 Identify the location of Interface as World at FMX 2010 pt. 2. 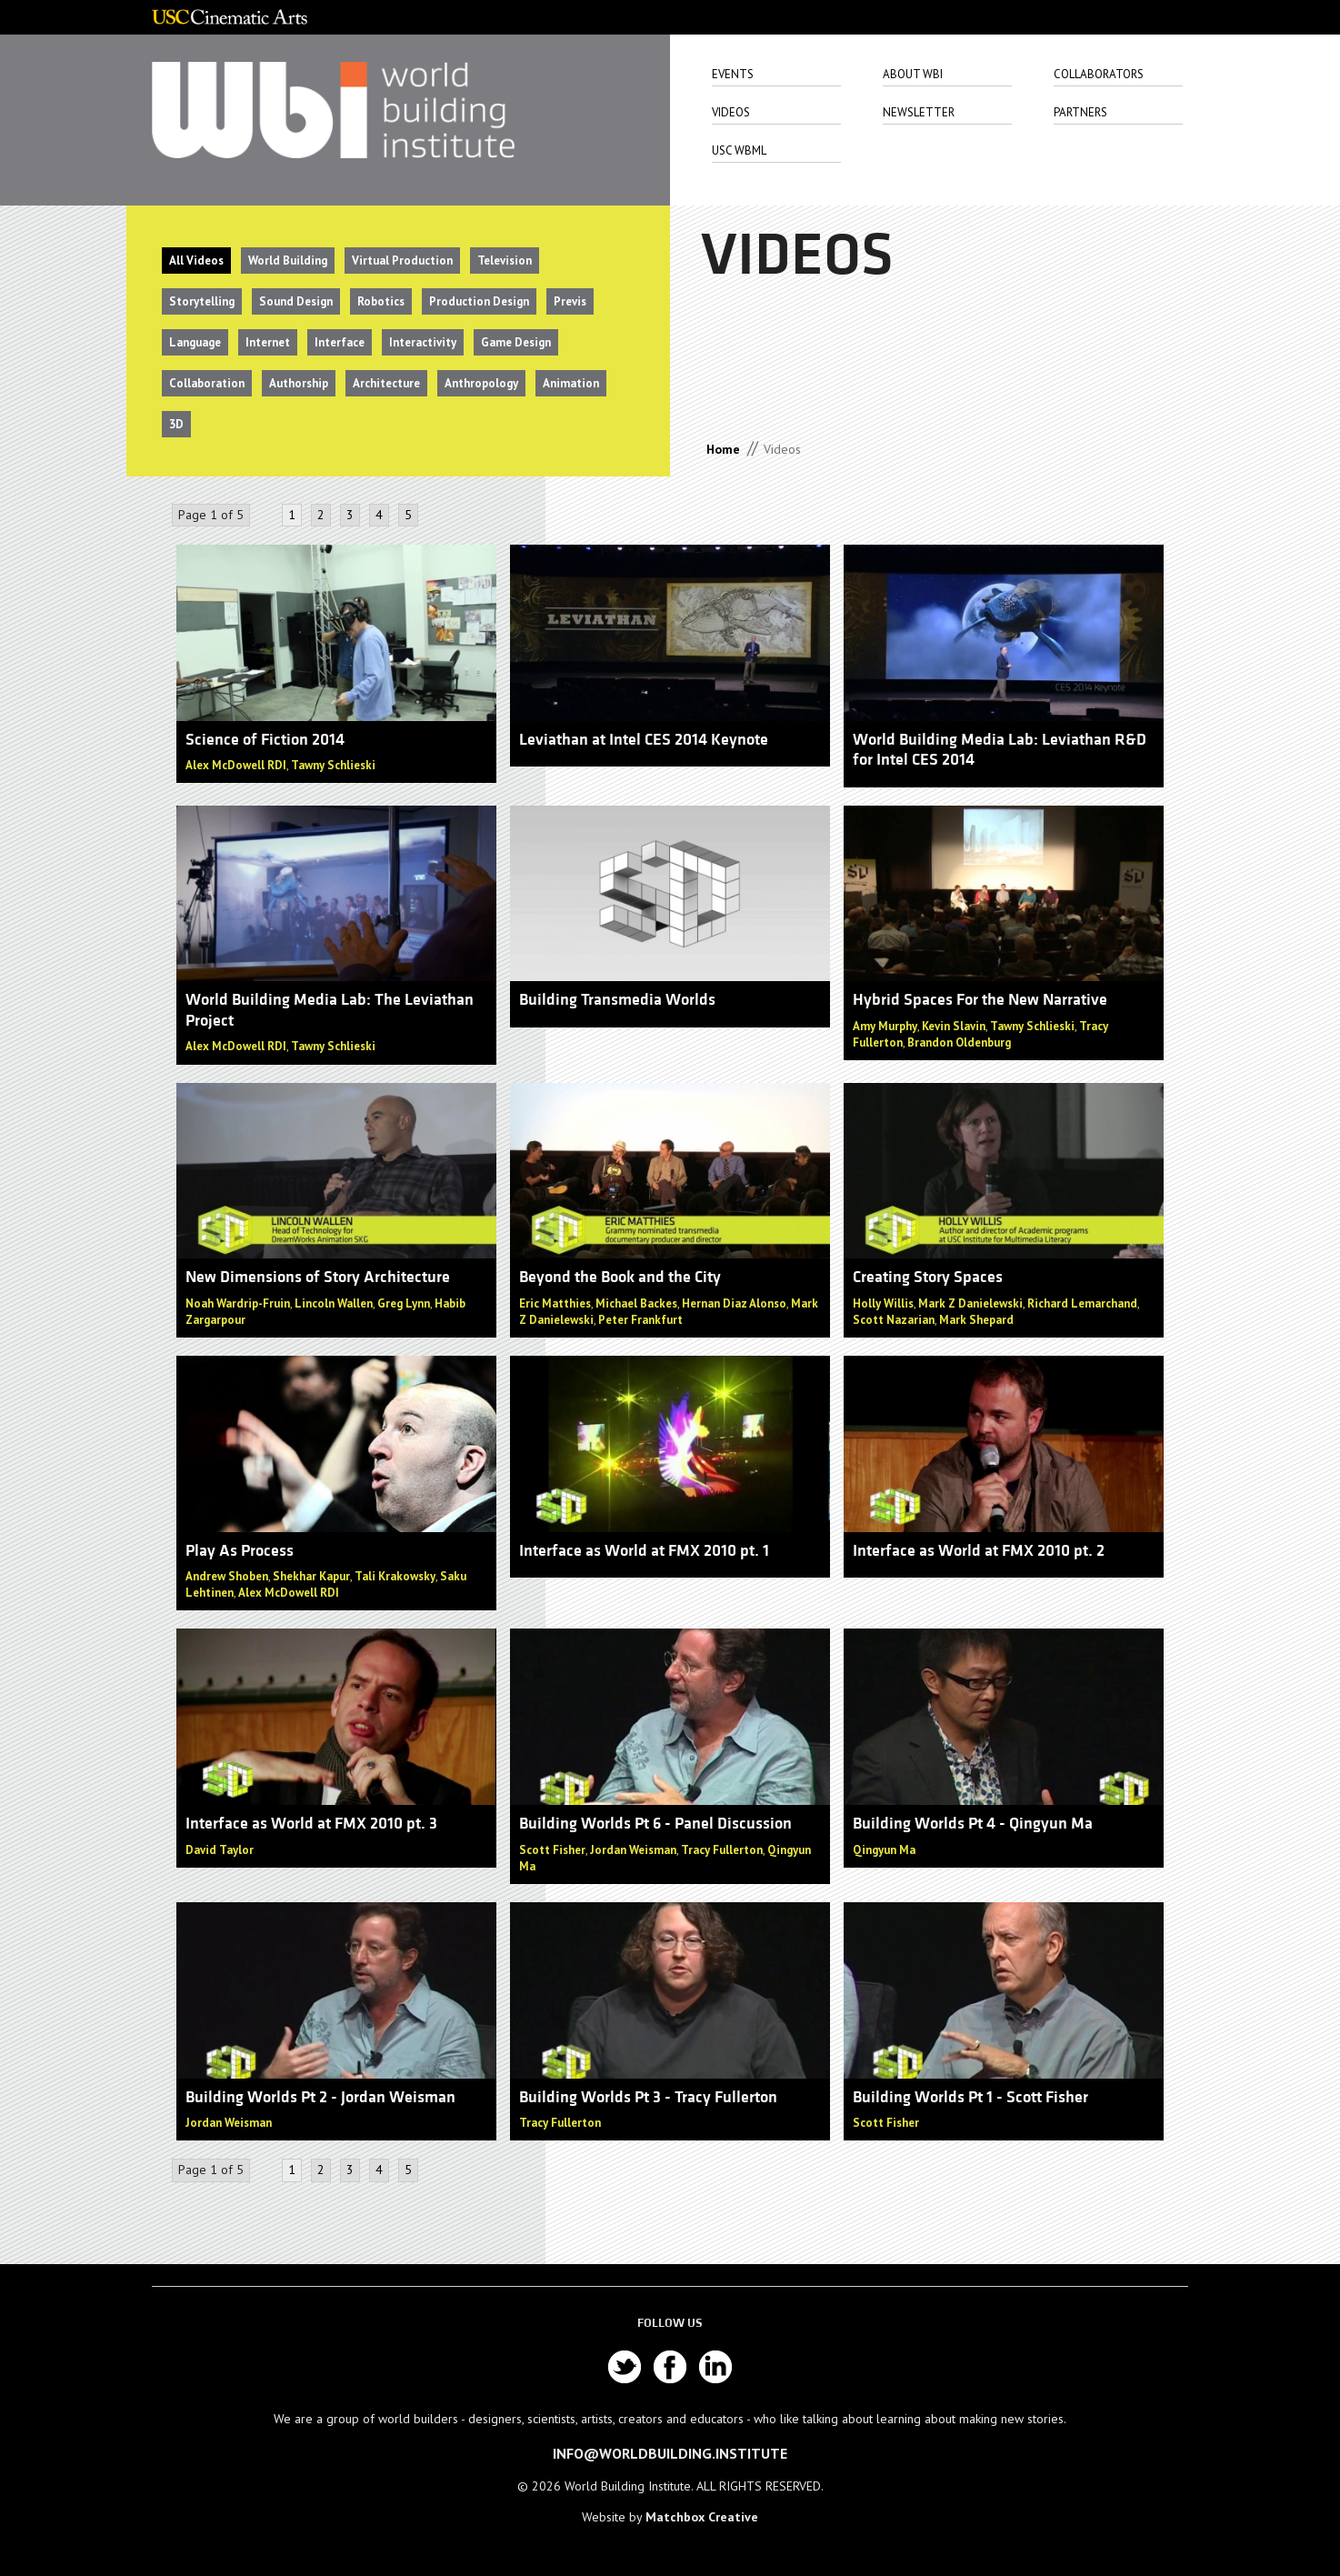
(979, 1550).